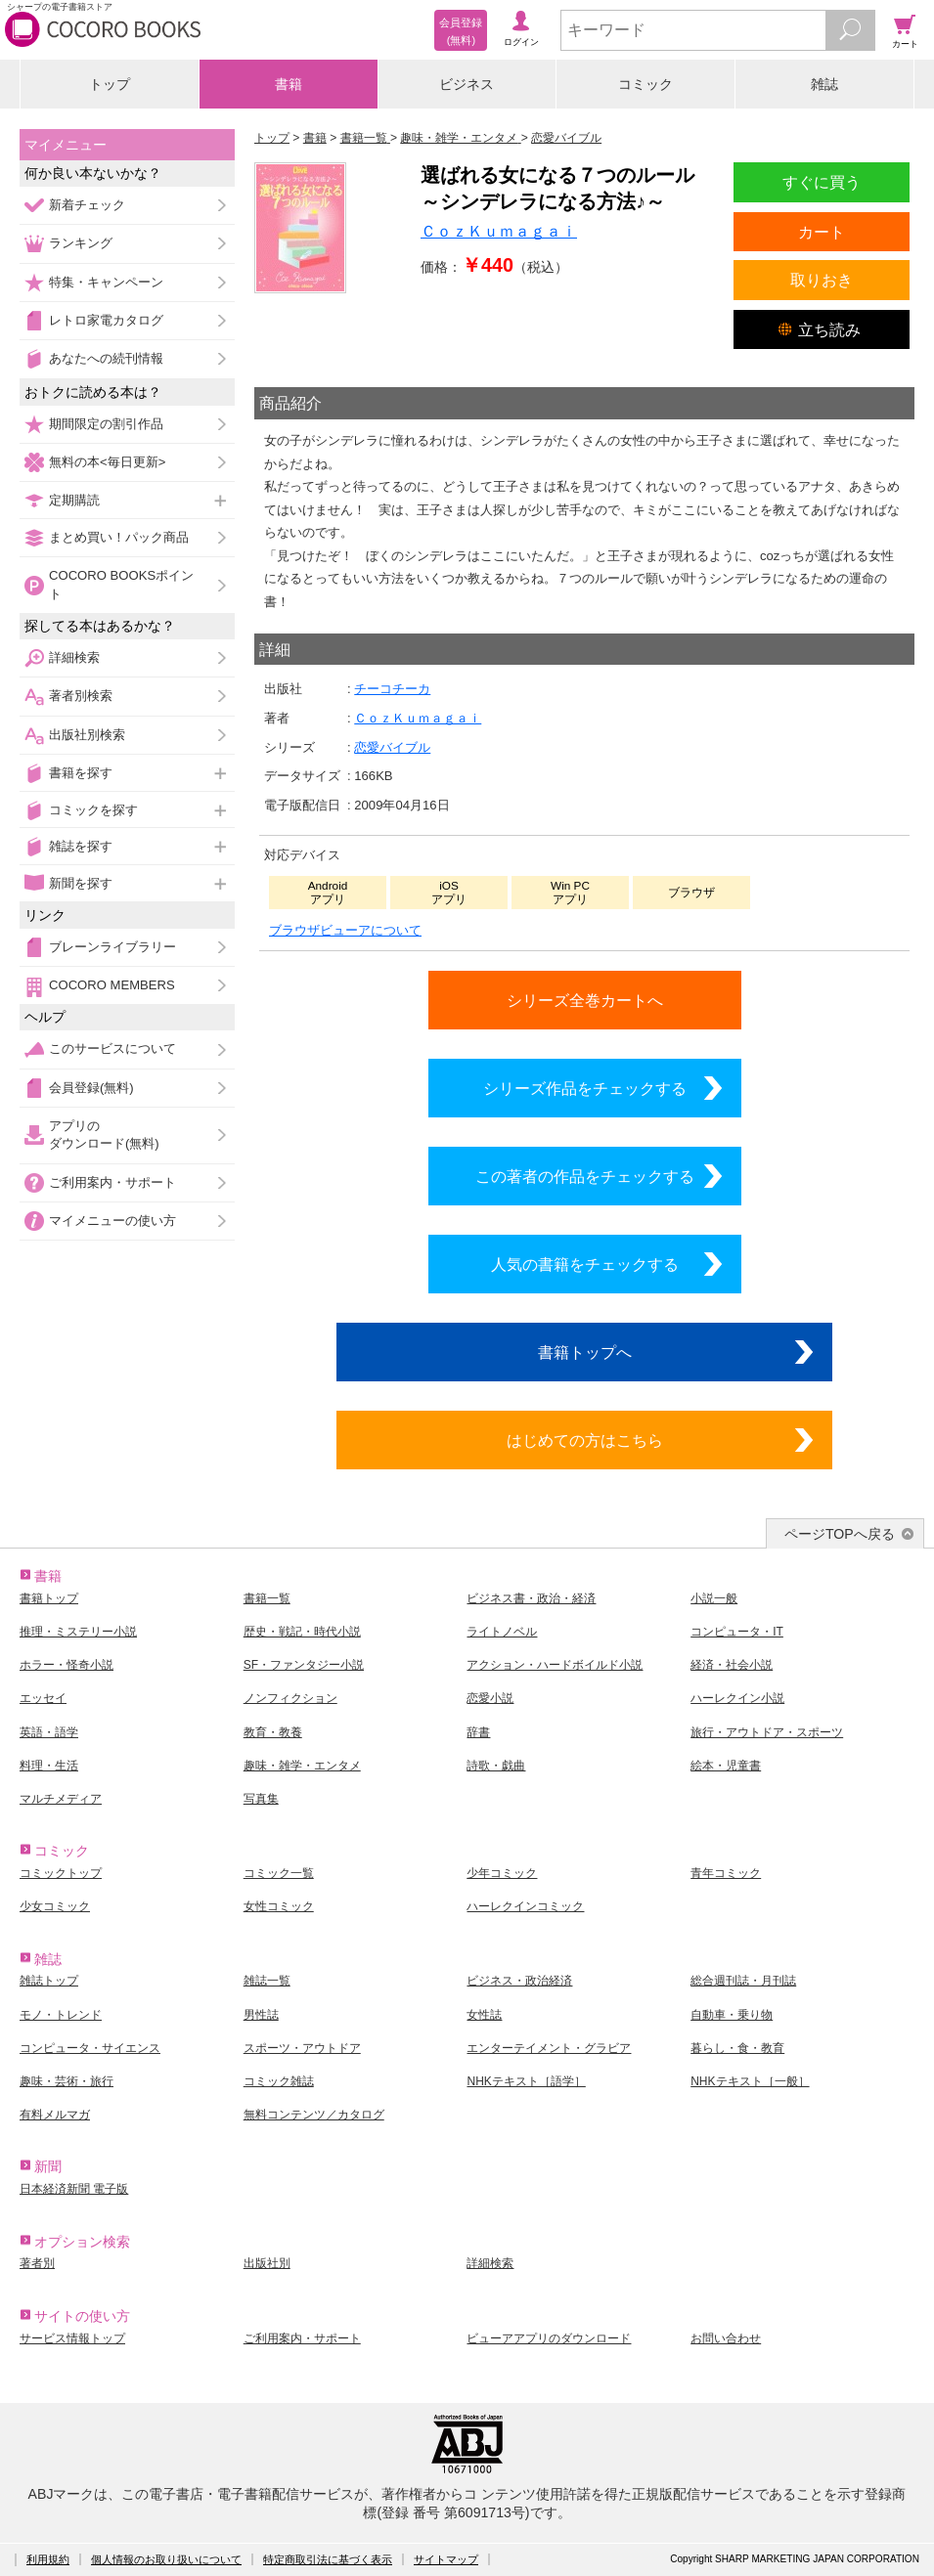  I want to click on 特定商取引法に基づく表示, so click(327, 2559).